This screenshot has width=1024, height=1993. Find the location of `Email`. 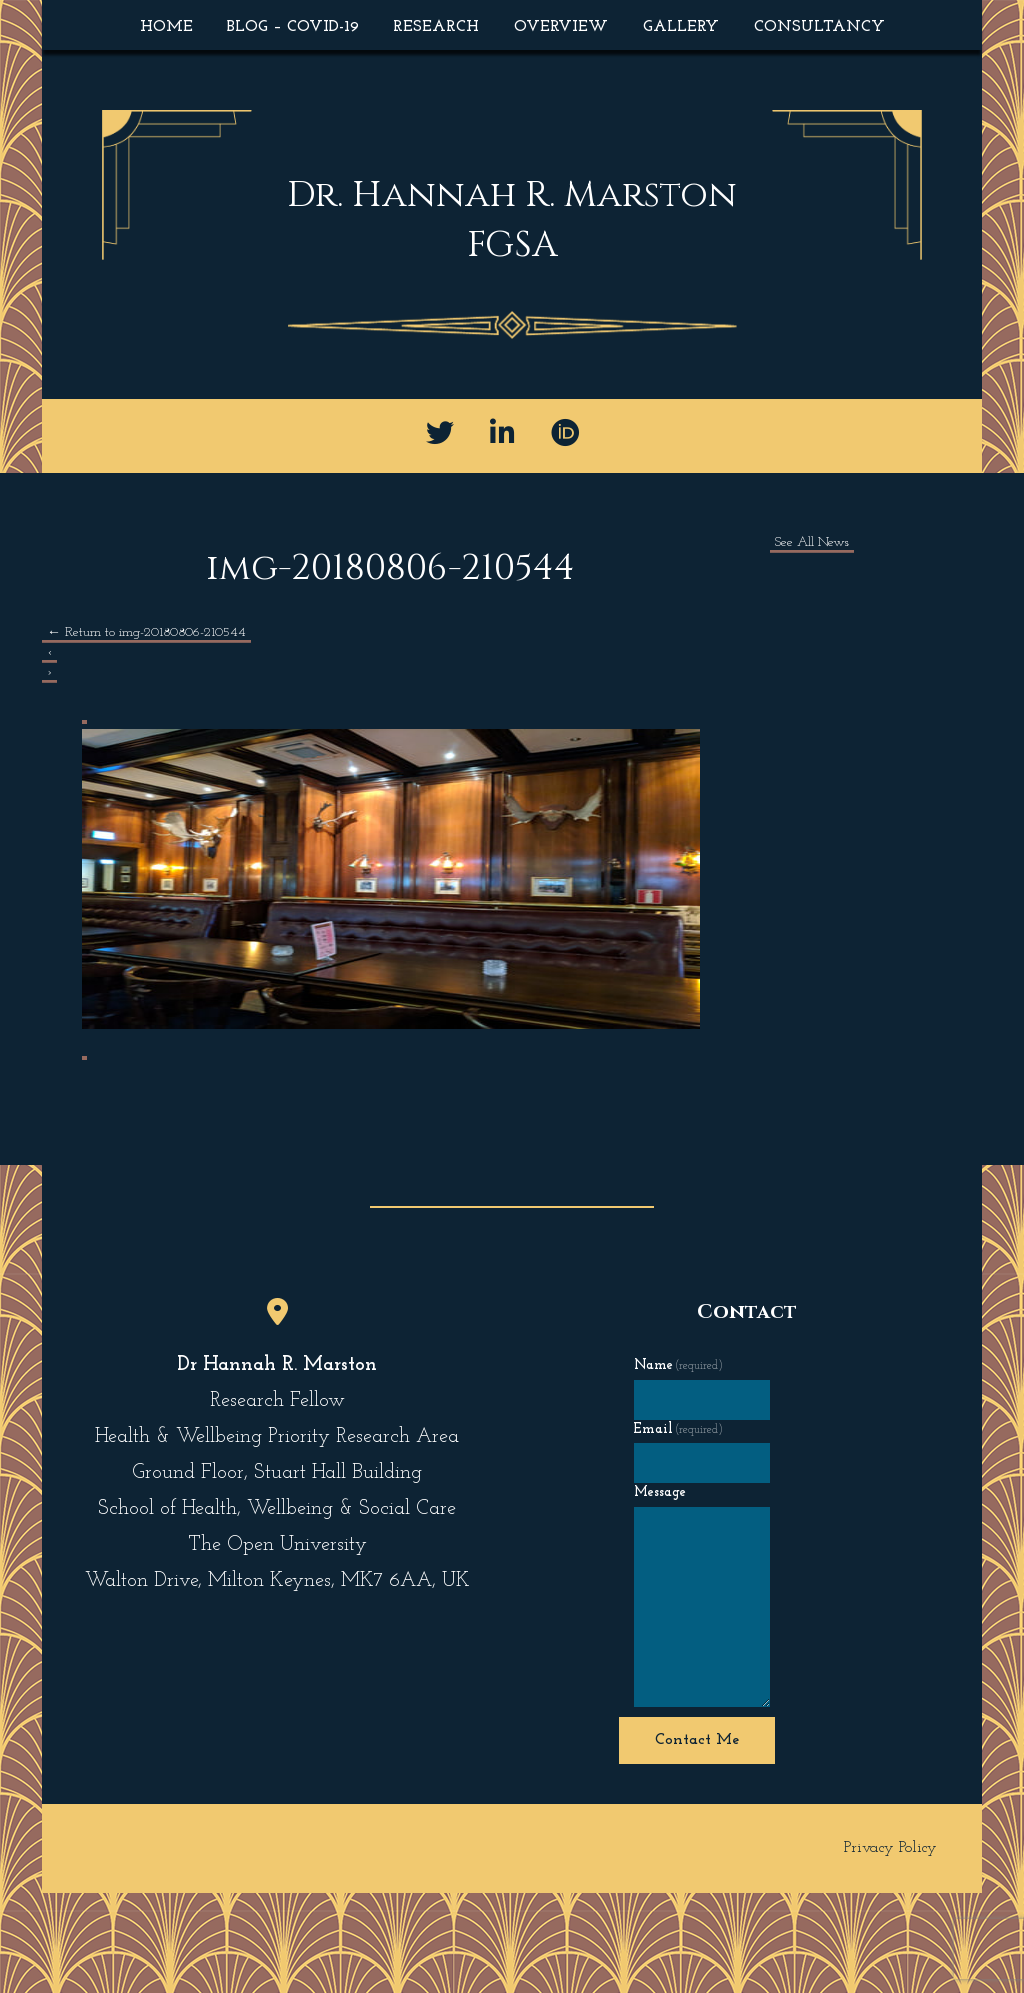

Email is located at coordinates (679, 1429).